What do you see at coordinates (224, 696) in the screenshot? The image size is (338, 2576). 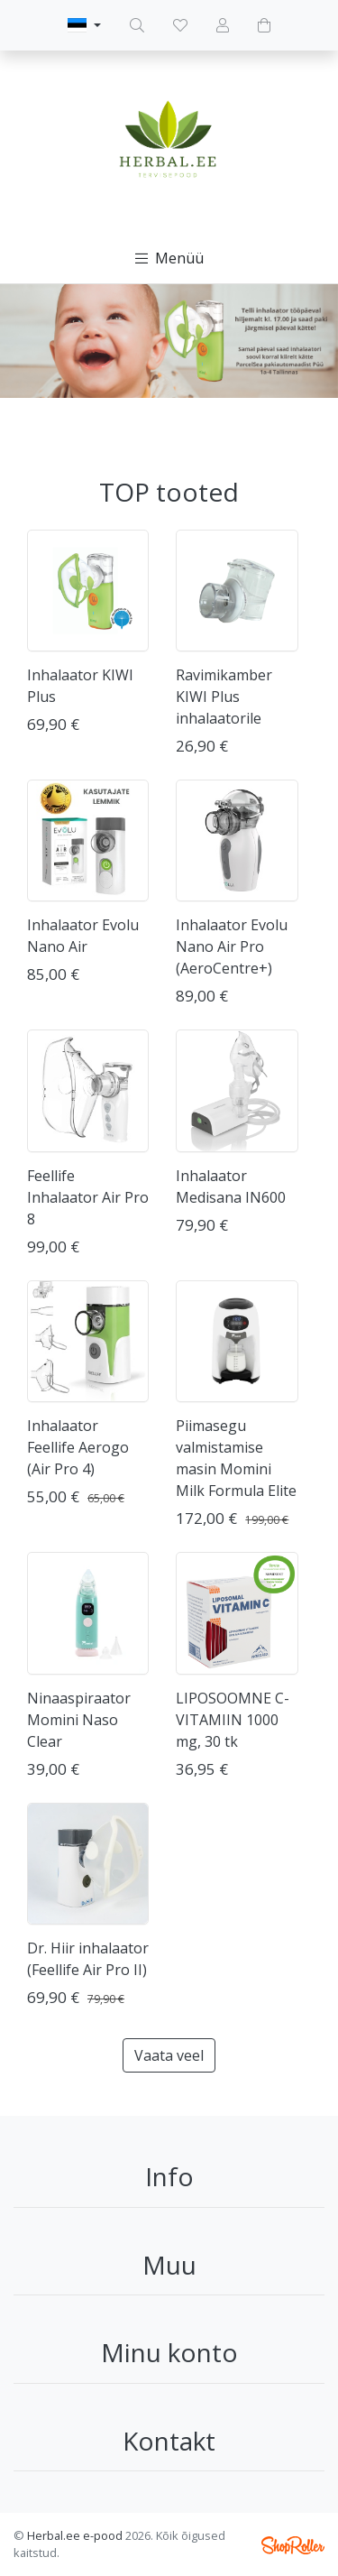 I see `Ravimikamber KIWI Plus inhalaatorile` at bounding box center [224, 696].